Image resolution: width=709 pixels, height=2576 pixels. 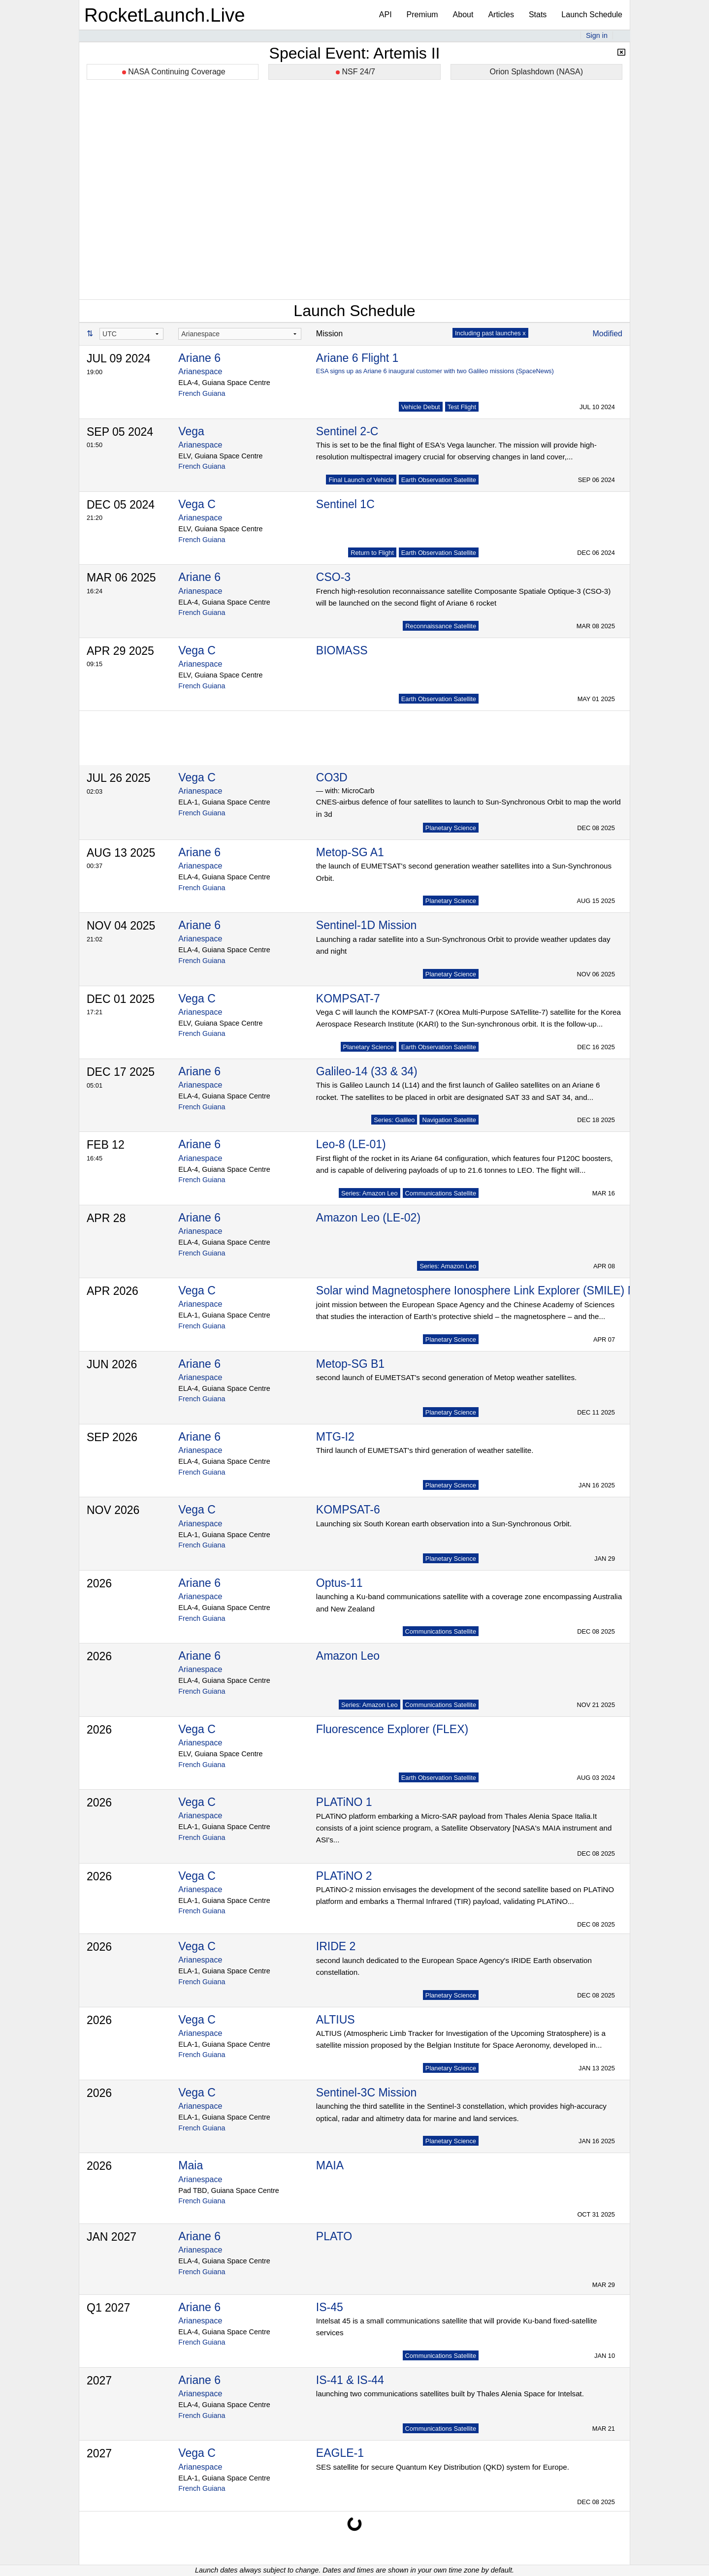 What do you see at coordinates (450, 828) in the screenshot?
I see `Planetary Science` at bounding box center [450, 828].